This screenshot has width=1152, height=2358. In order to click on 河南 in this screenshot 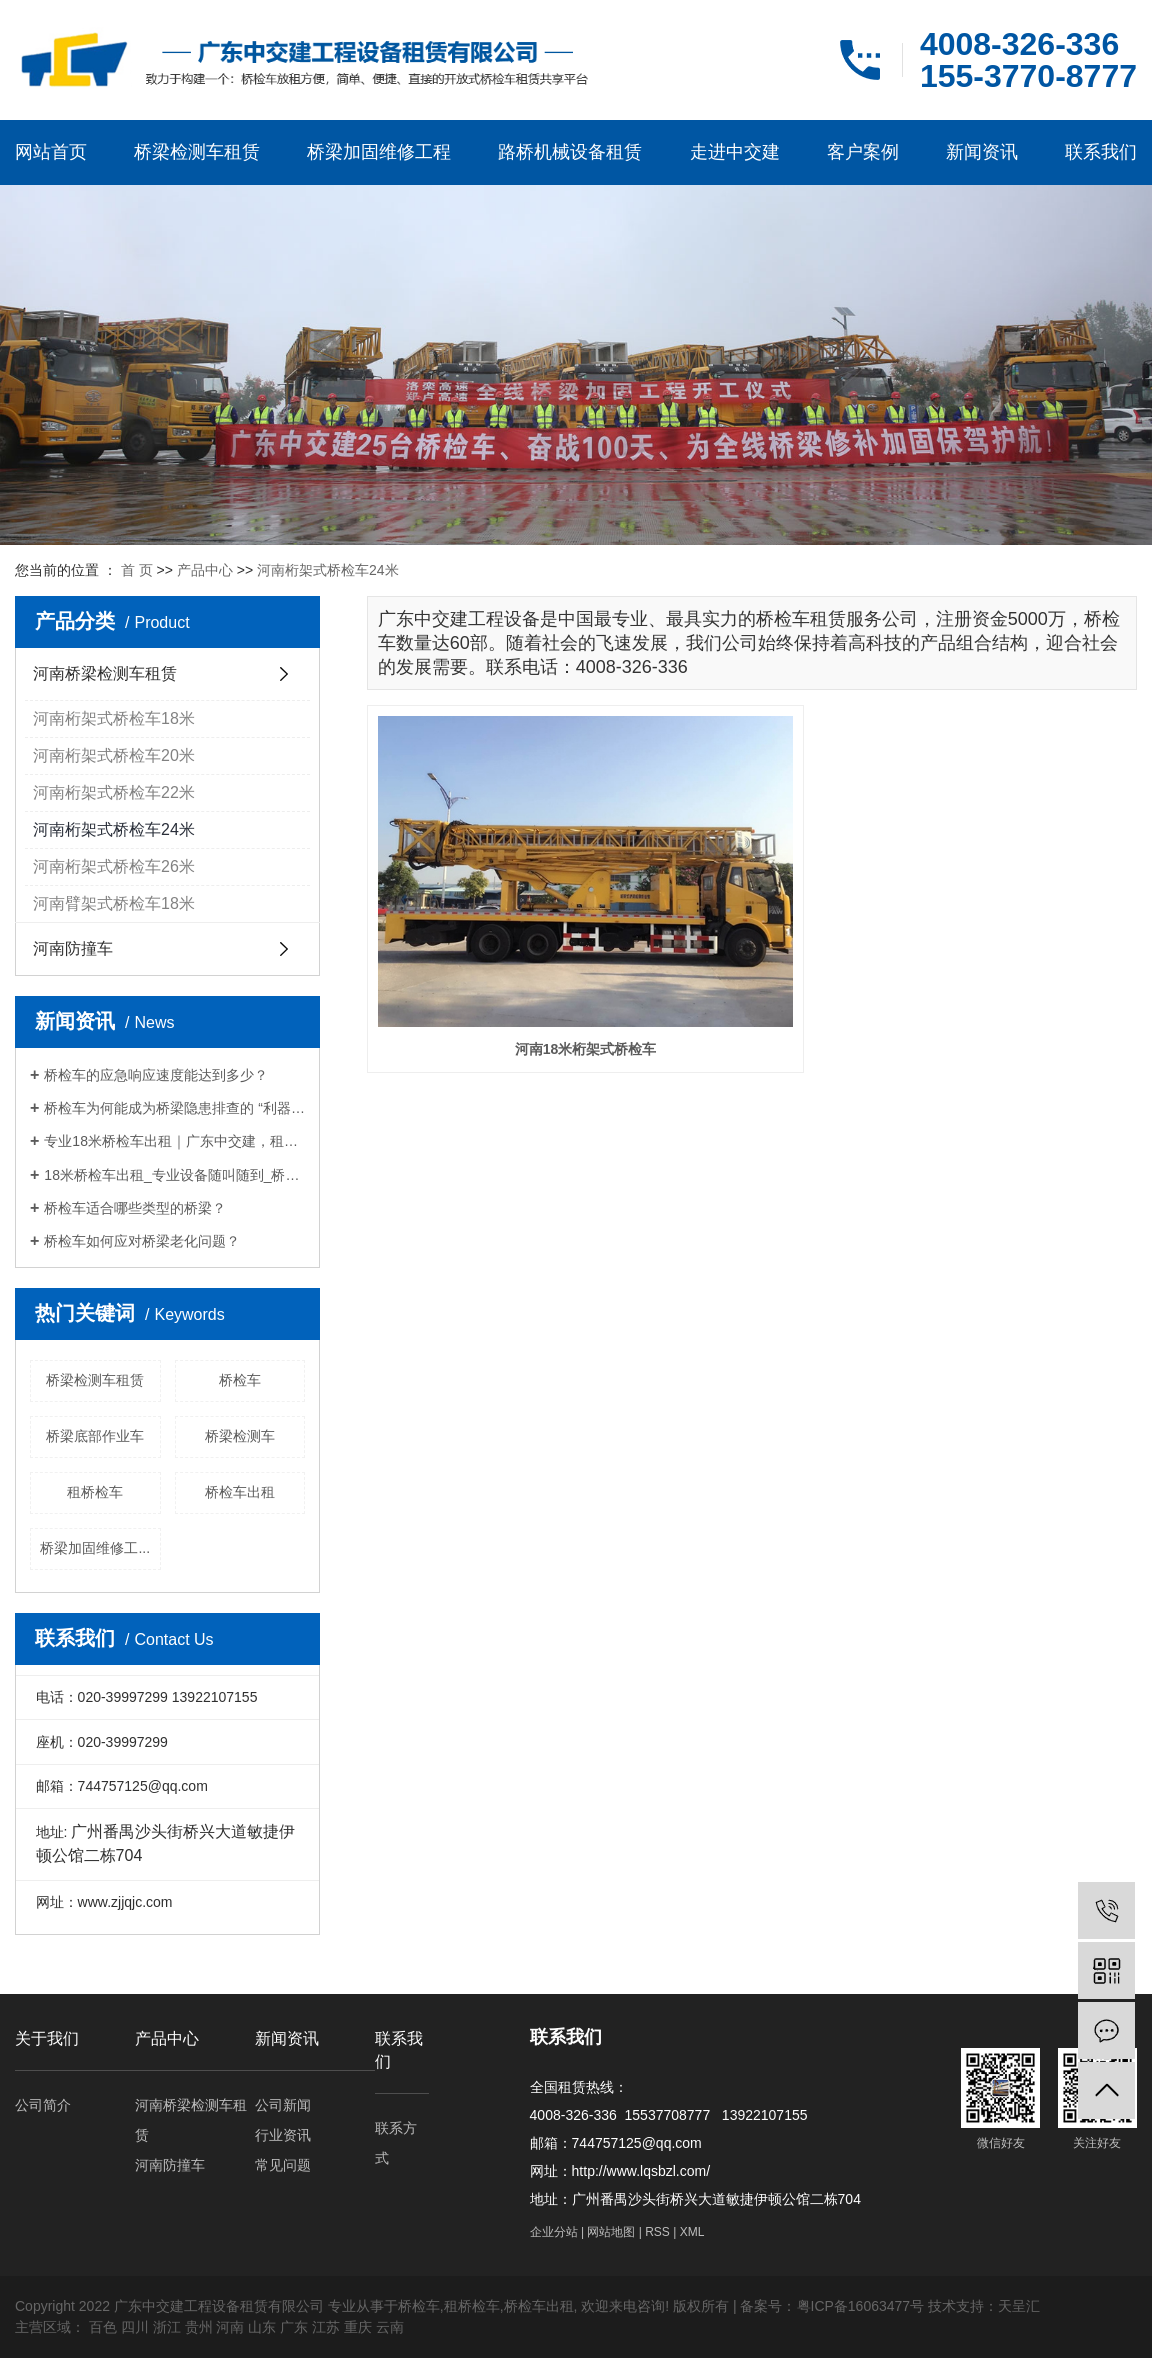, I will do `click(230, 2327)`.